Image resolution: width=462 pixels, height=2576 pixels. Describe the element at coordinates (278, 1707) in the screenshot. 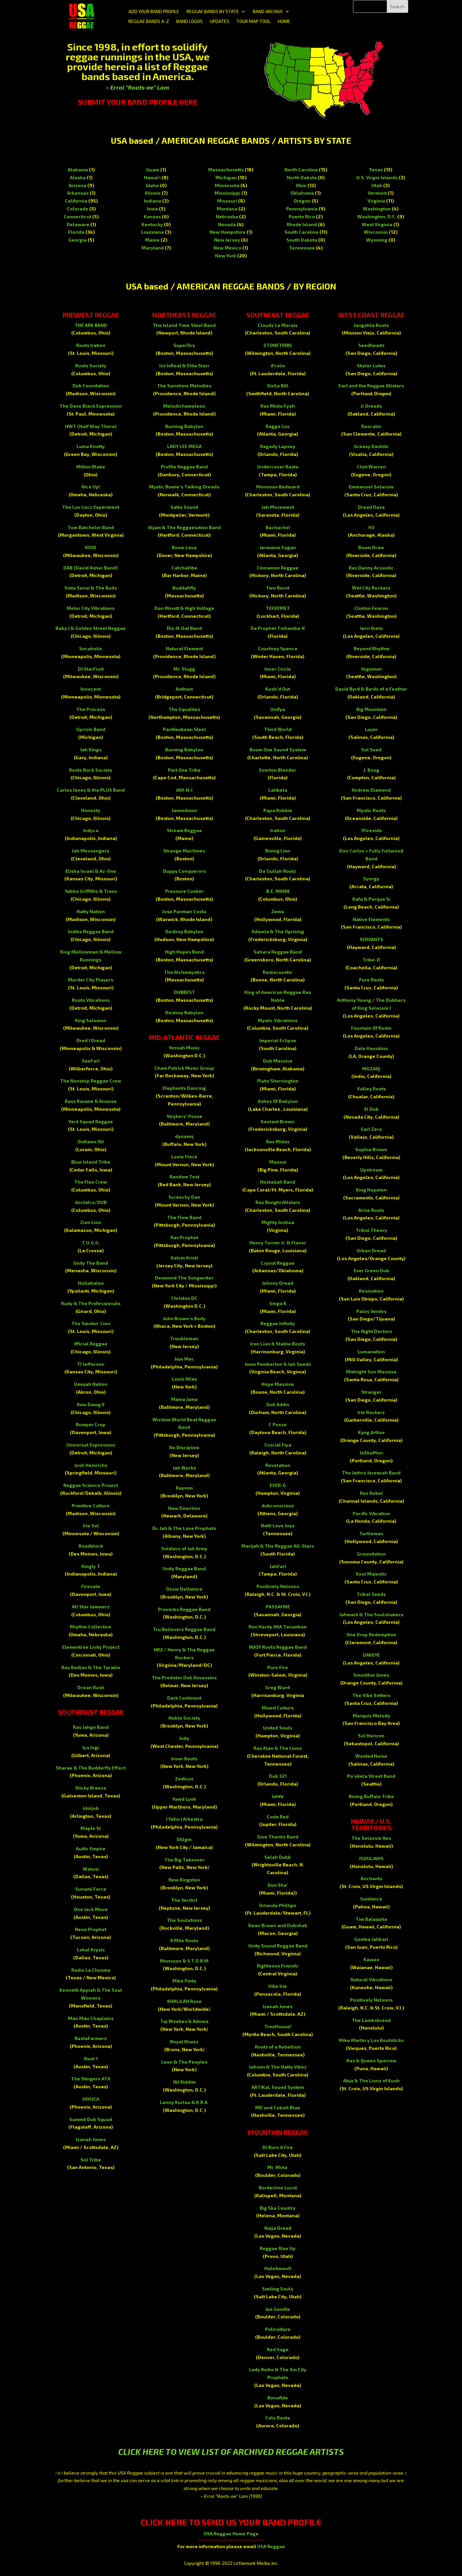

I see `Mixed Culture` at that location.